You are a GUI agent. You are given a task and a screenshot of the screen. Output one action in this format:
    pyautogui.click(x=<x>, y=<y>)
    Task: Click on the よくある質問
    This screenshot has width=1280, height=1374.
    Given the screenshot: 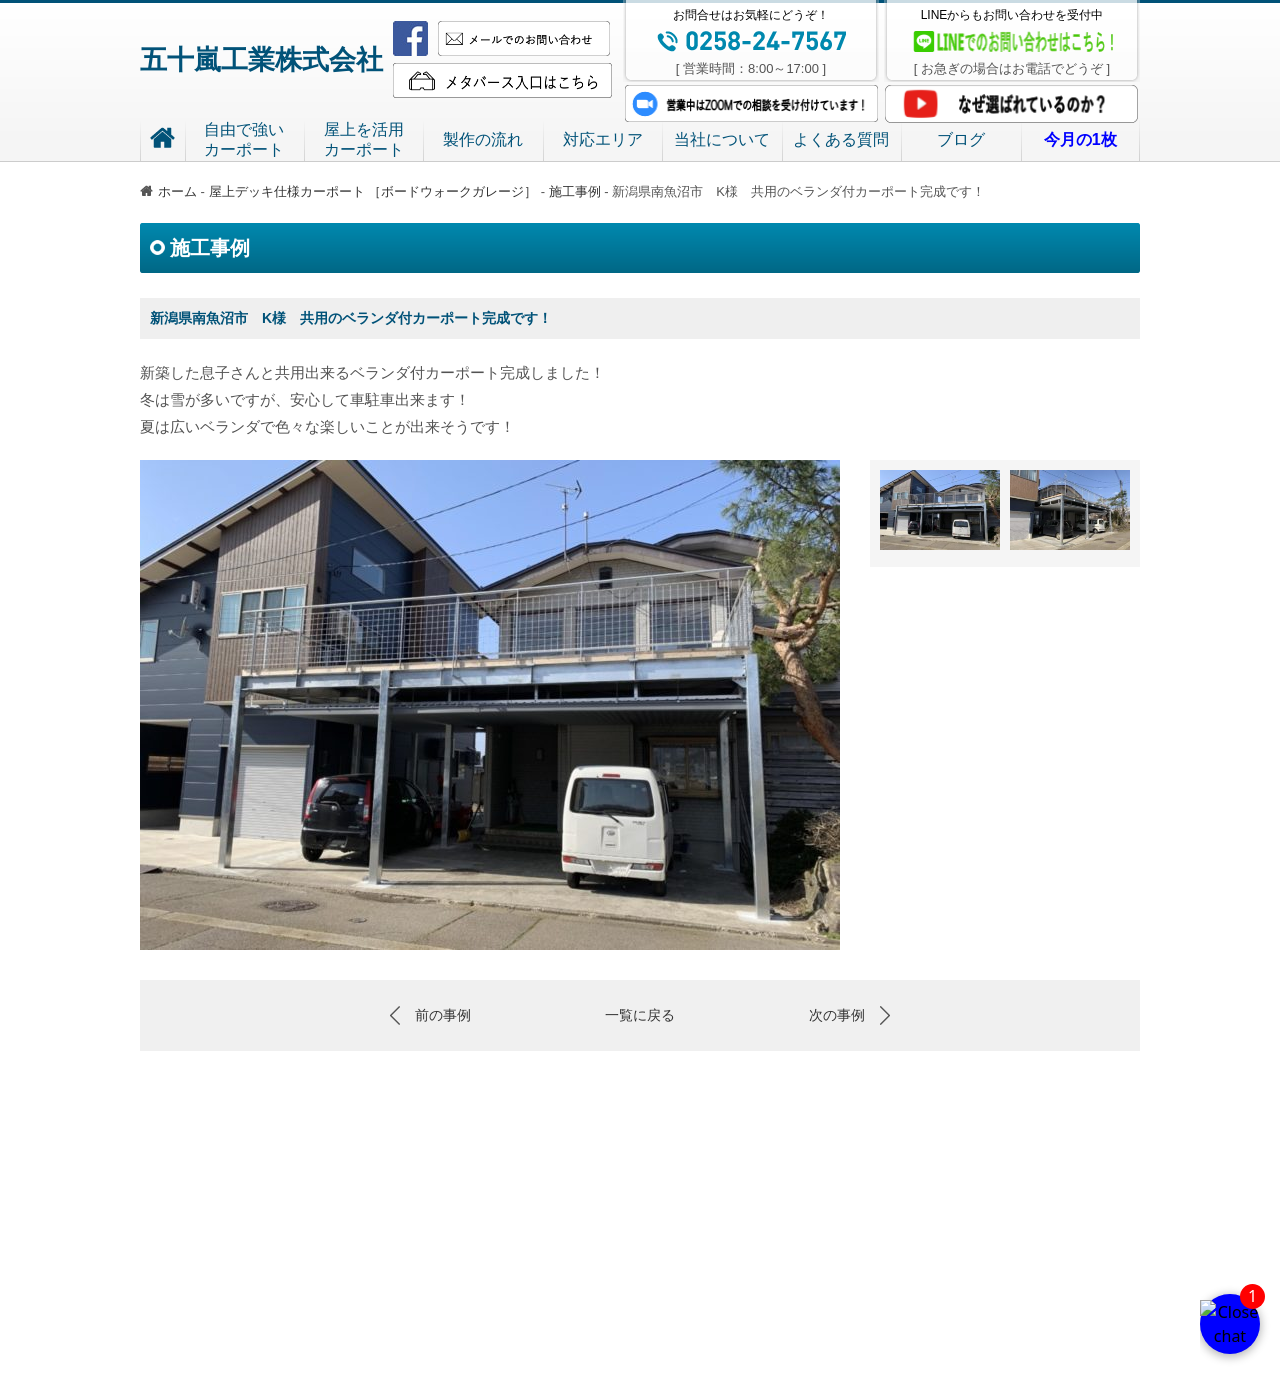 What is the action you would take?
    pyautogui.click(x=841, y=139)
    